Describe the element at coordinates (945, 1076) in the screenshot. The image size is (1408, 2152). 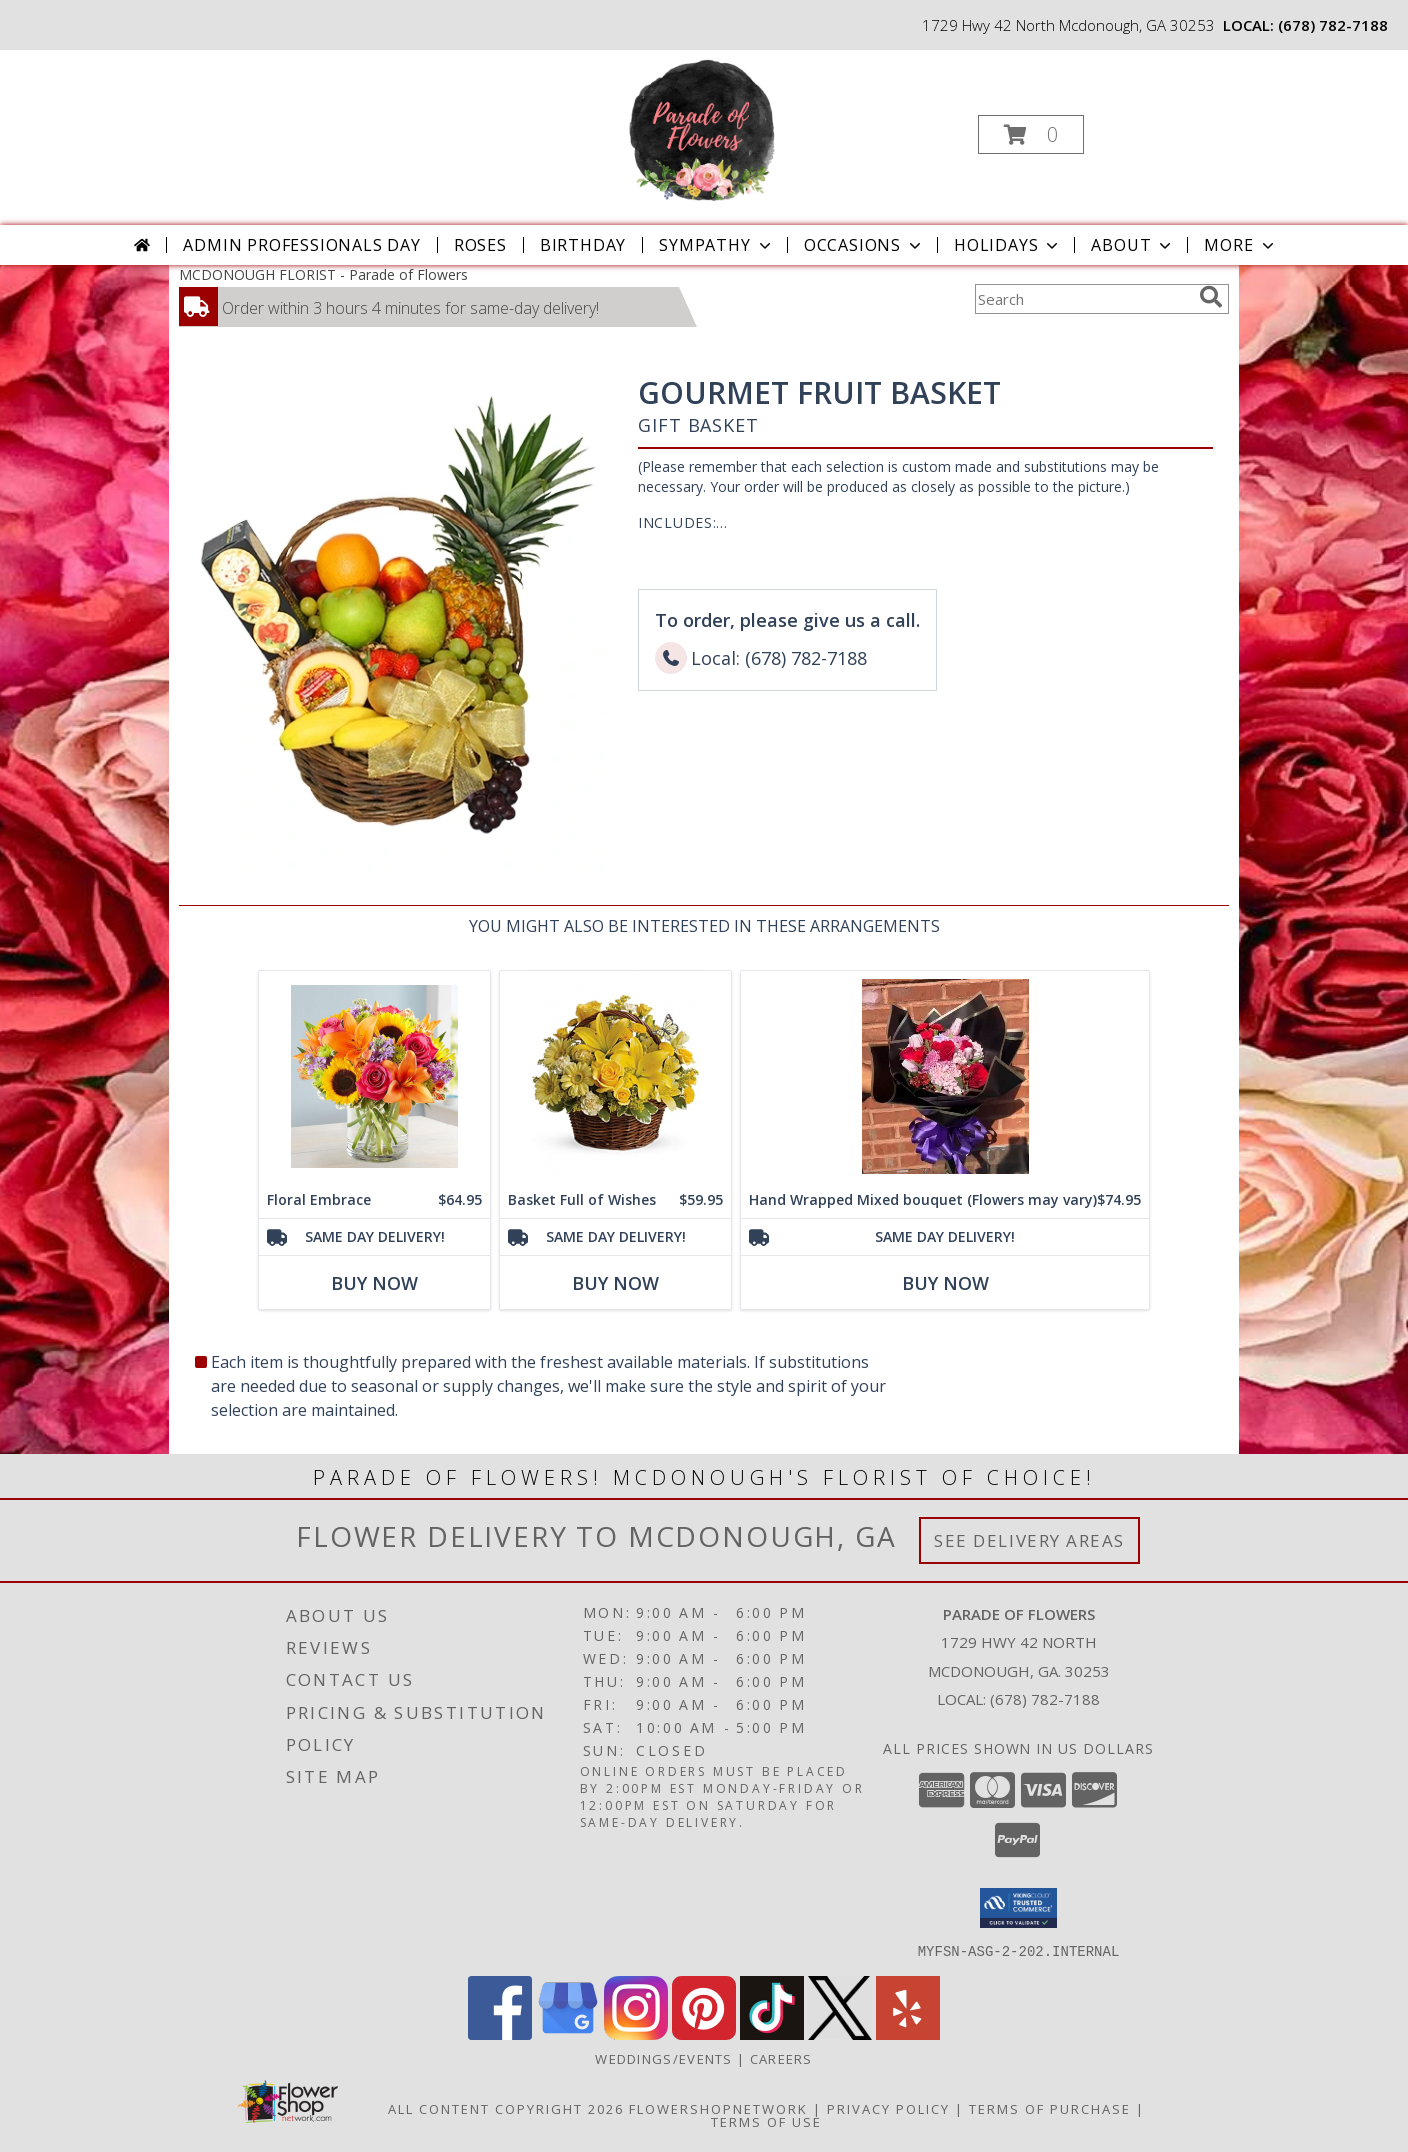
I see `[View Hand Wrapped Mixed bouquet (Flowers may vary) Info]` at that location.